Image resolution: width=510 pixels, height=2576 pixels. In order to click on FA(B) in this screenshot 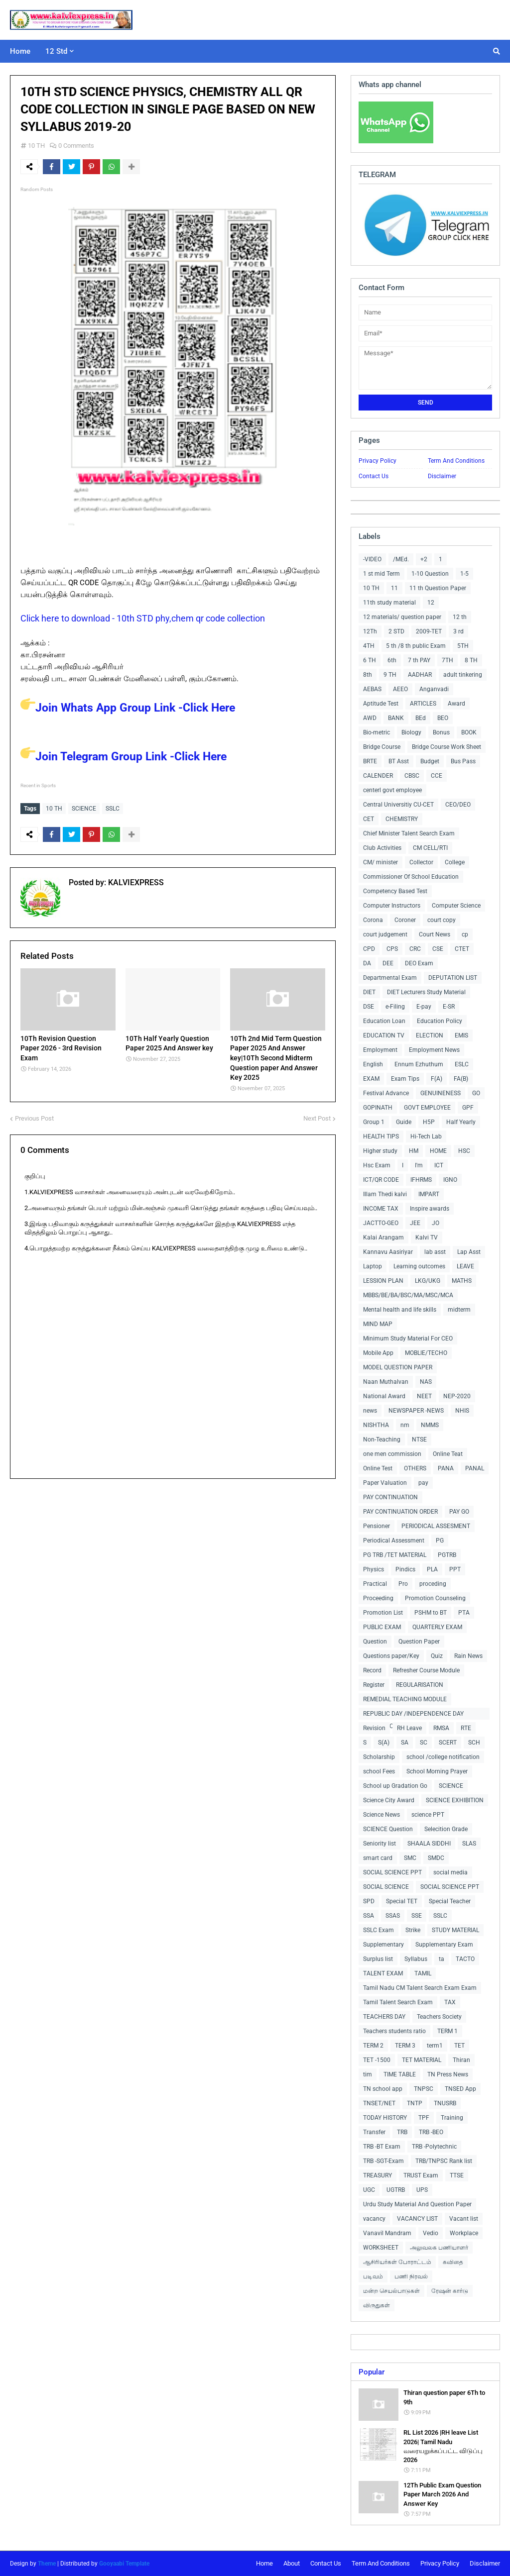, I will do `click(461, 1078)`.